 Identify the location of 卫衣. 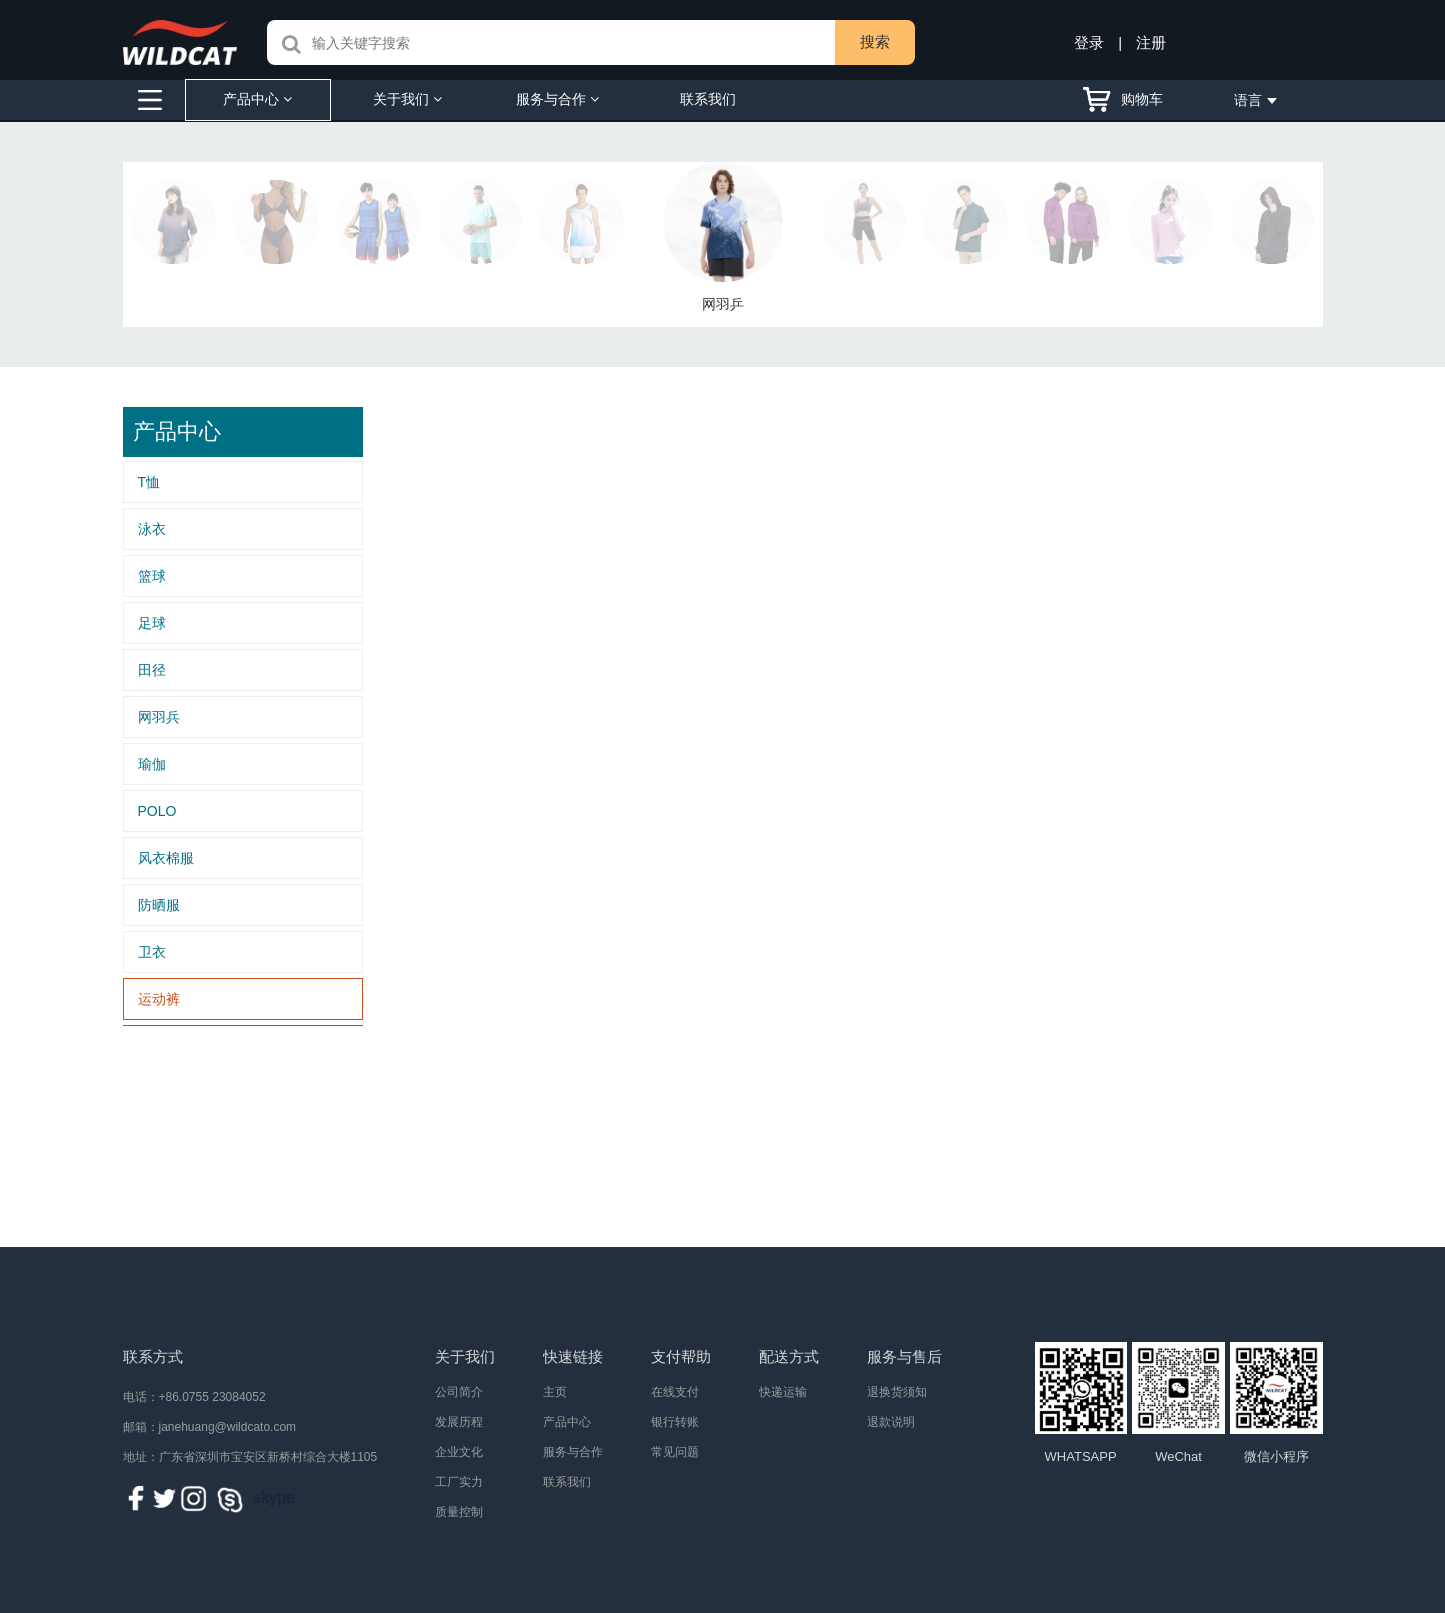
(152, 952).